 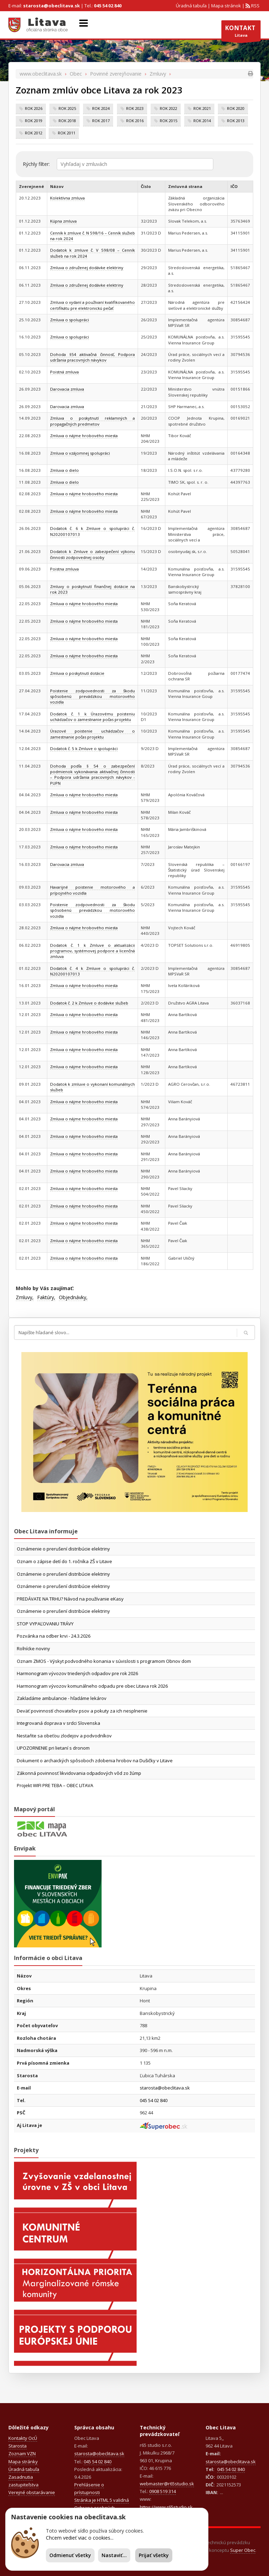 What do you see at coordinates (242, 2550) in the screenshot?
I see `Super Obec` at bounding box center [242, 2550].